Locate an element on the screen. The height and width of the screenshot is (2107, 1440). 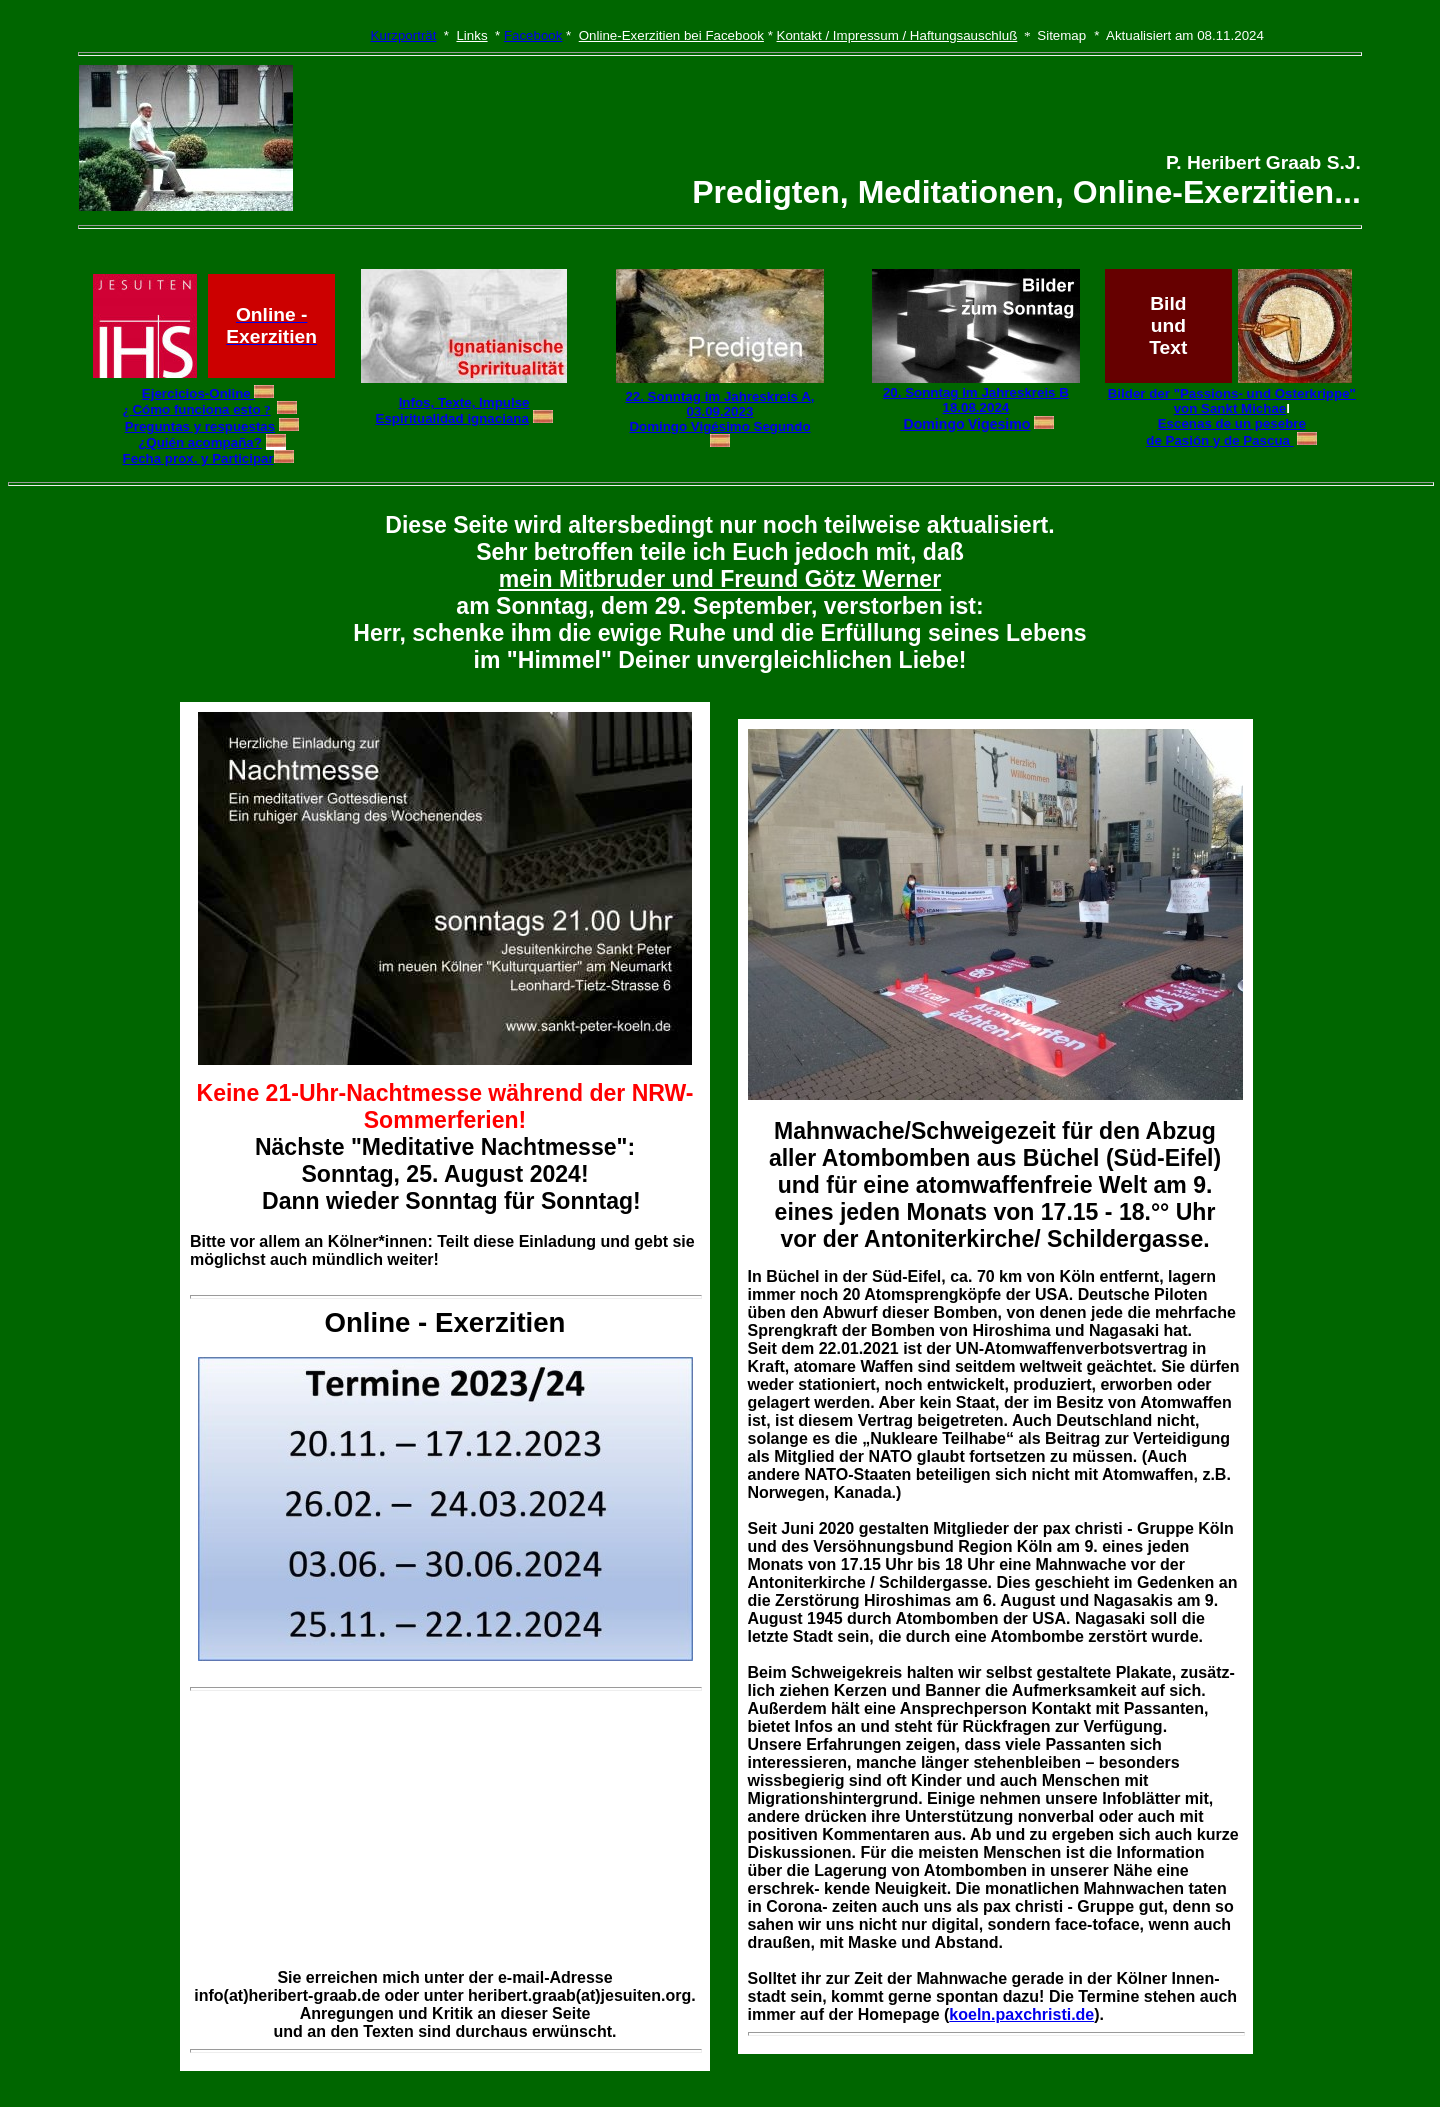
Domingo Vigésimo Segundo is located at coordinates (719, 426).